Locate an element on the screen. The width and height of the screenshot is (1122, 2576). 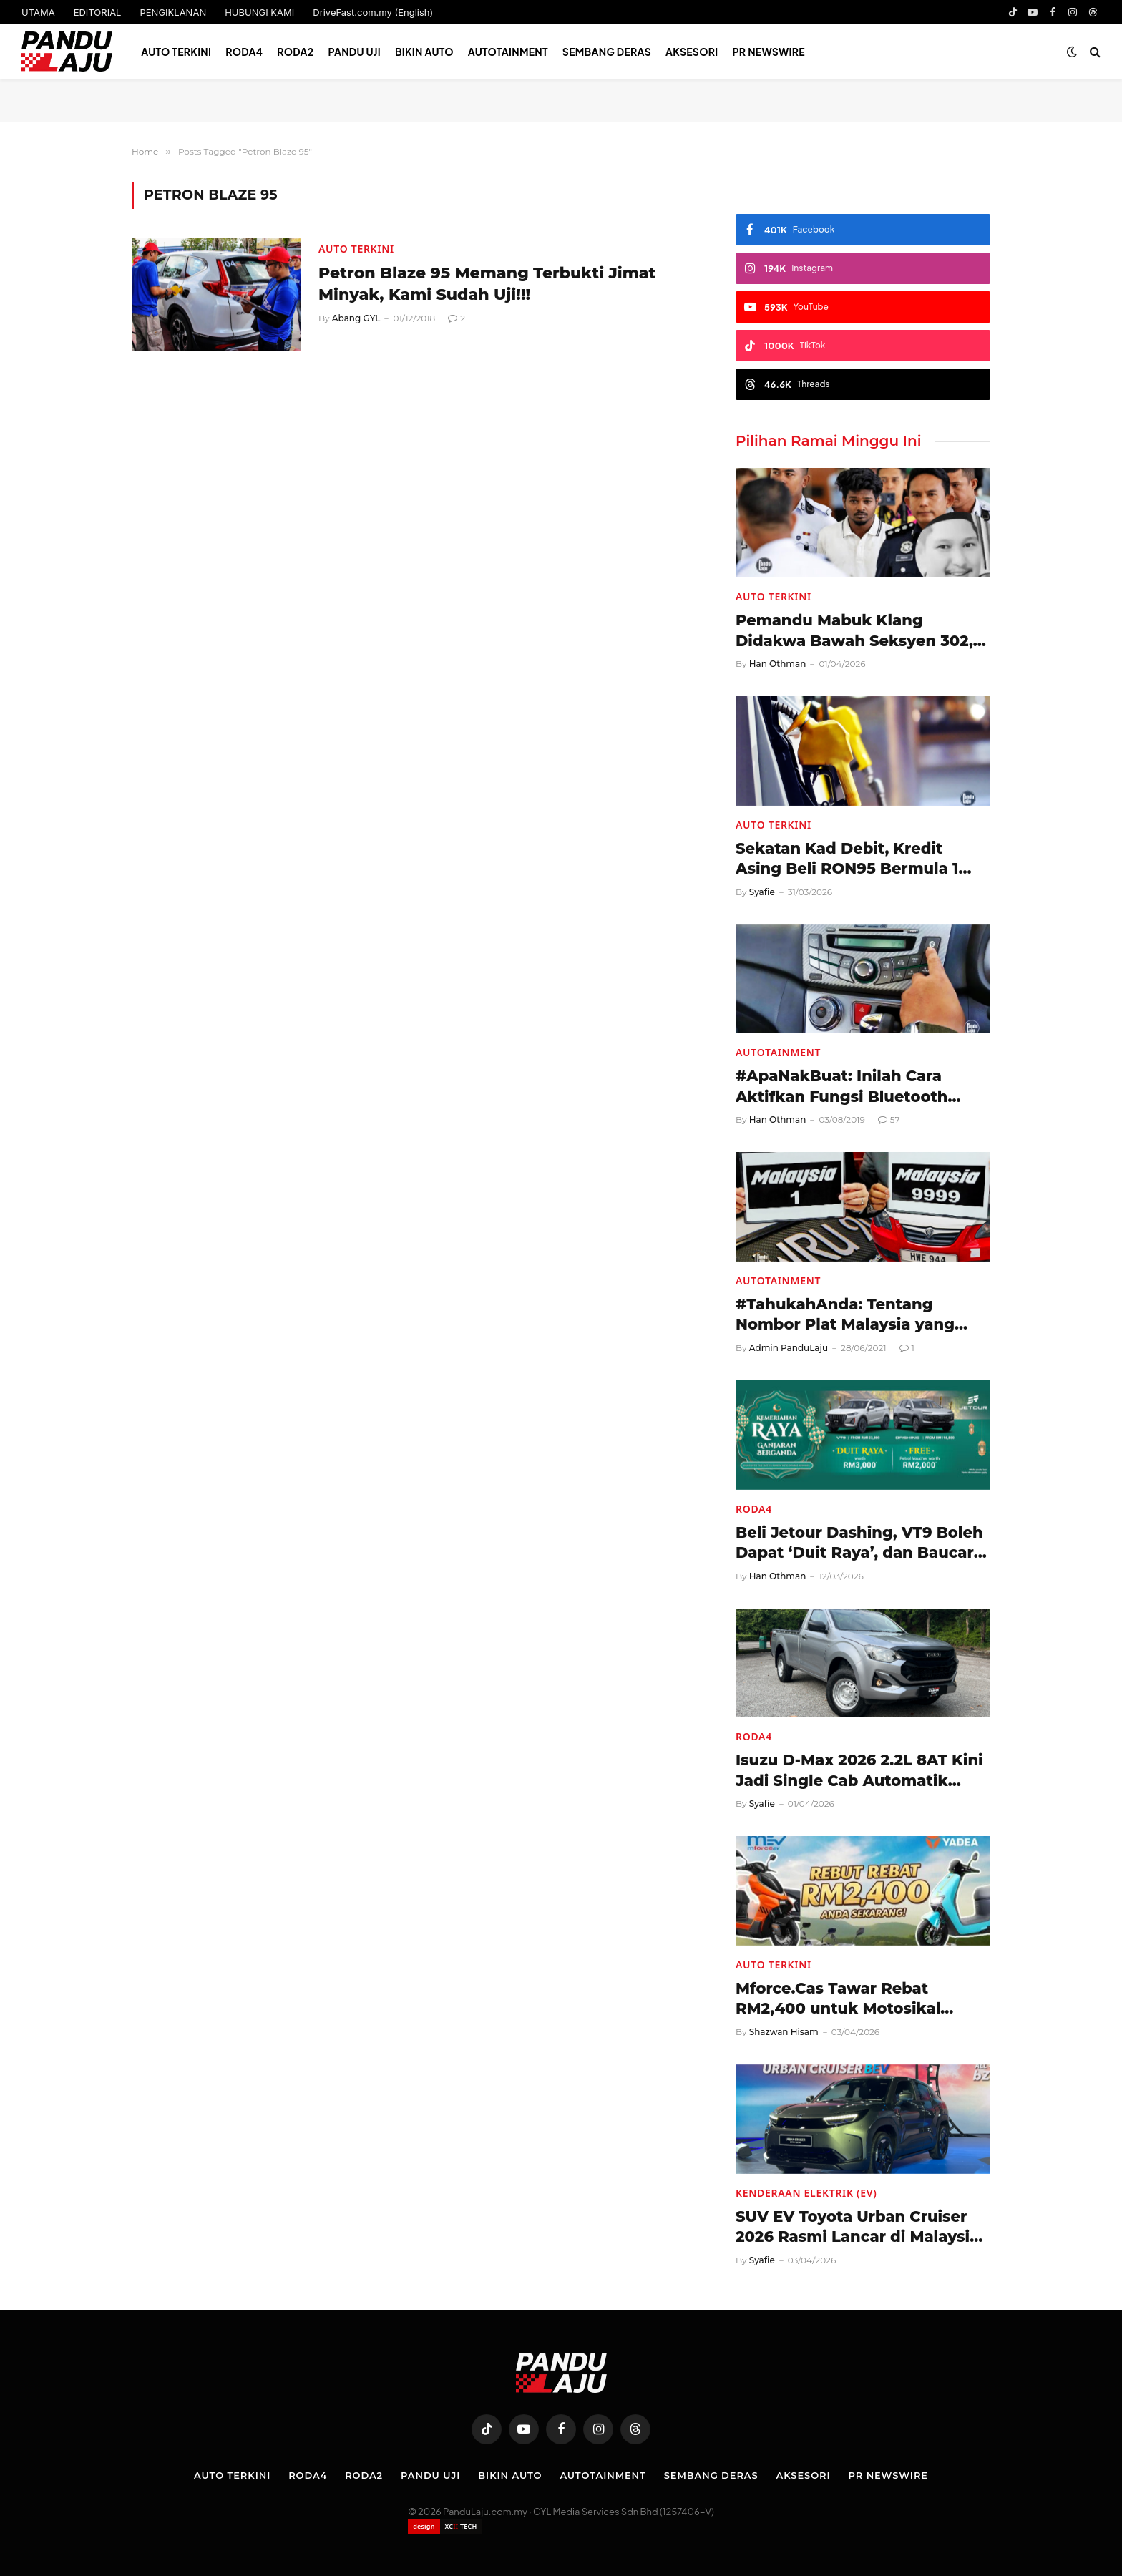
[Website designed by XCII Tech] is located at coordinates (445, 2526).